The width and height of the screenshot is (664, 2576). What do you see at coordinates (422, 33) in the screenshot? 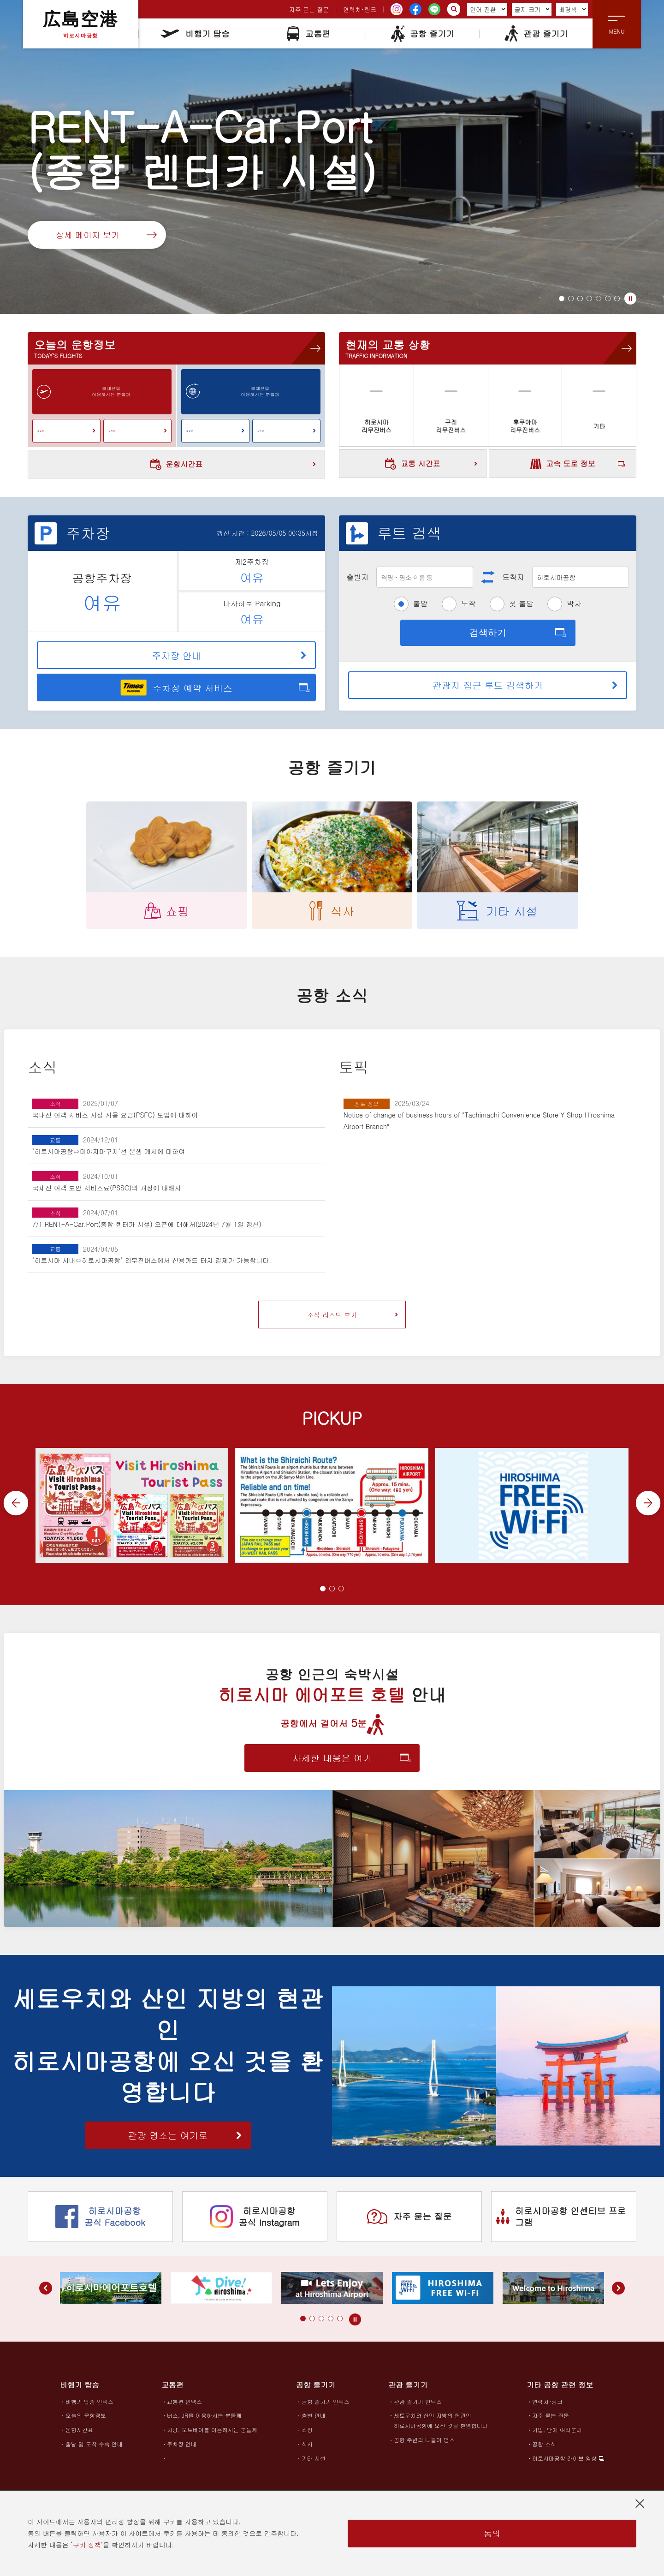
I see `공항 즐기기` at bounding box center [422, 33].